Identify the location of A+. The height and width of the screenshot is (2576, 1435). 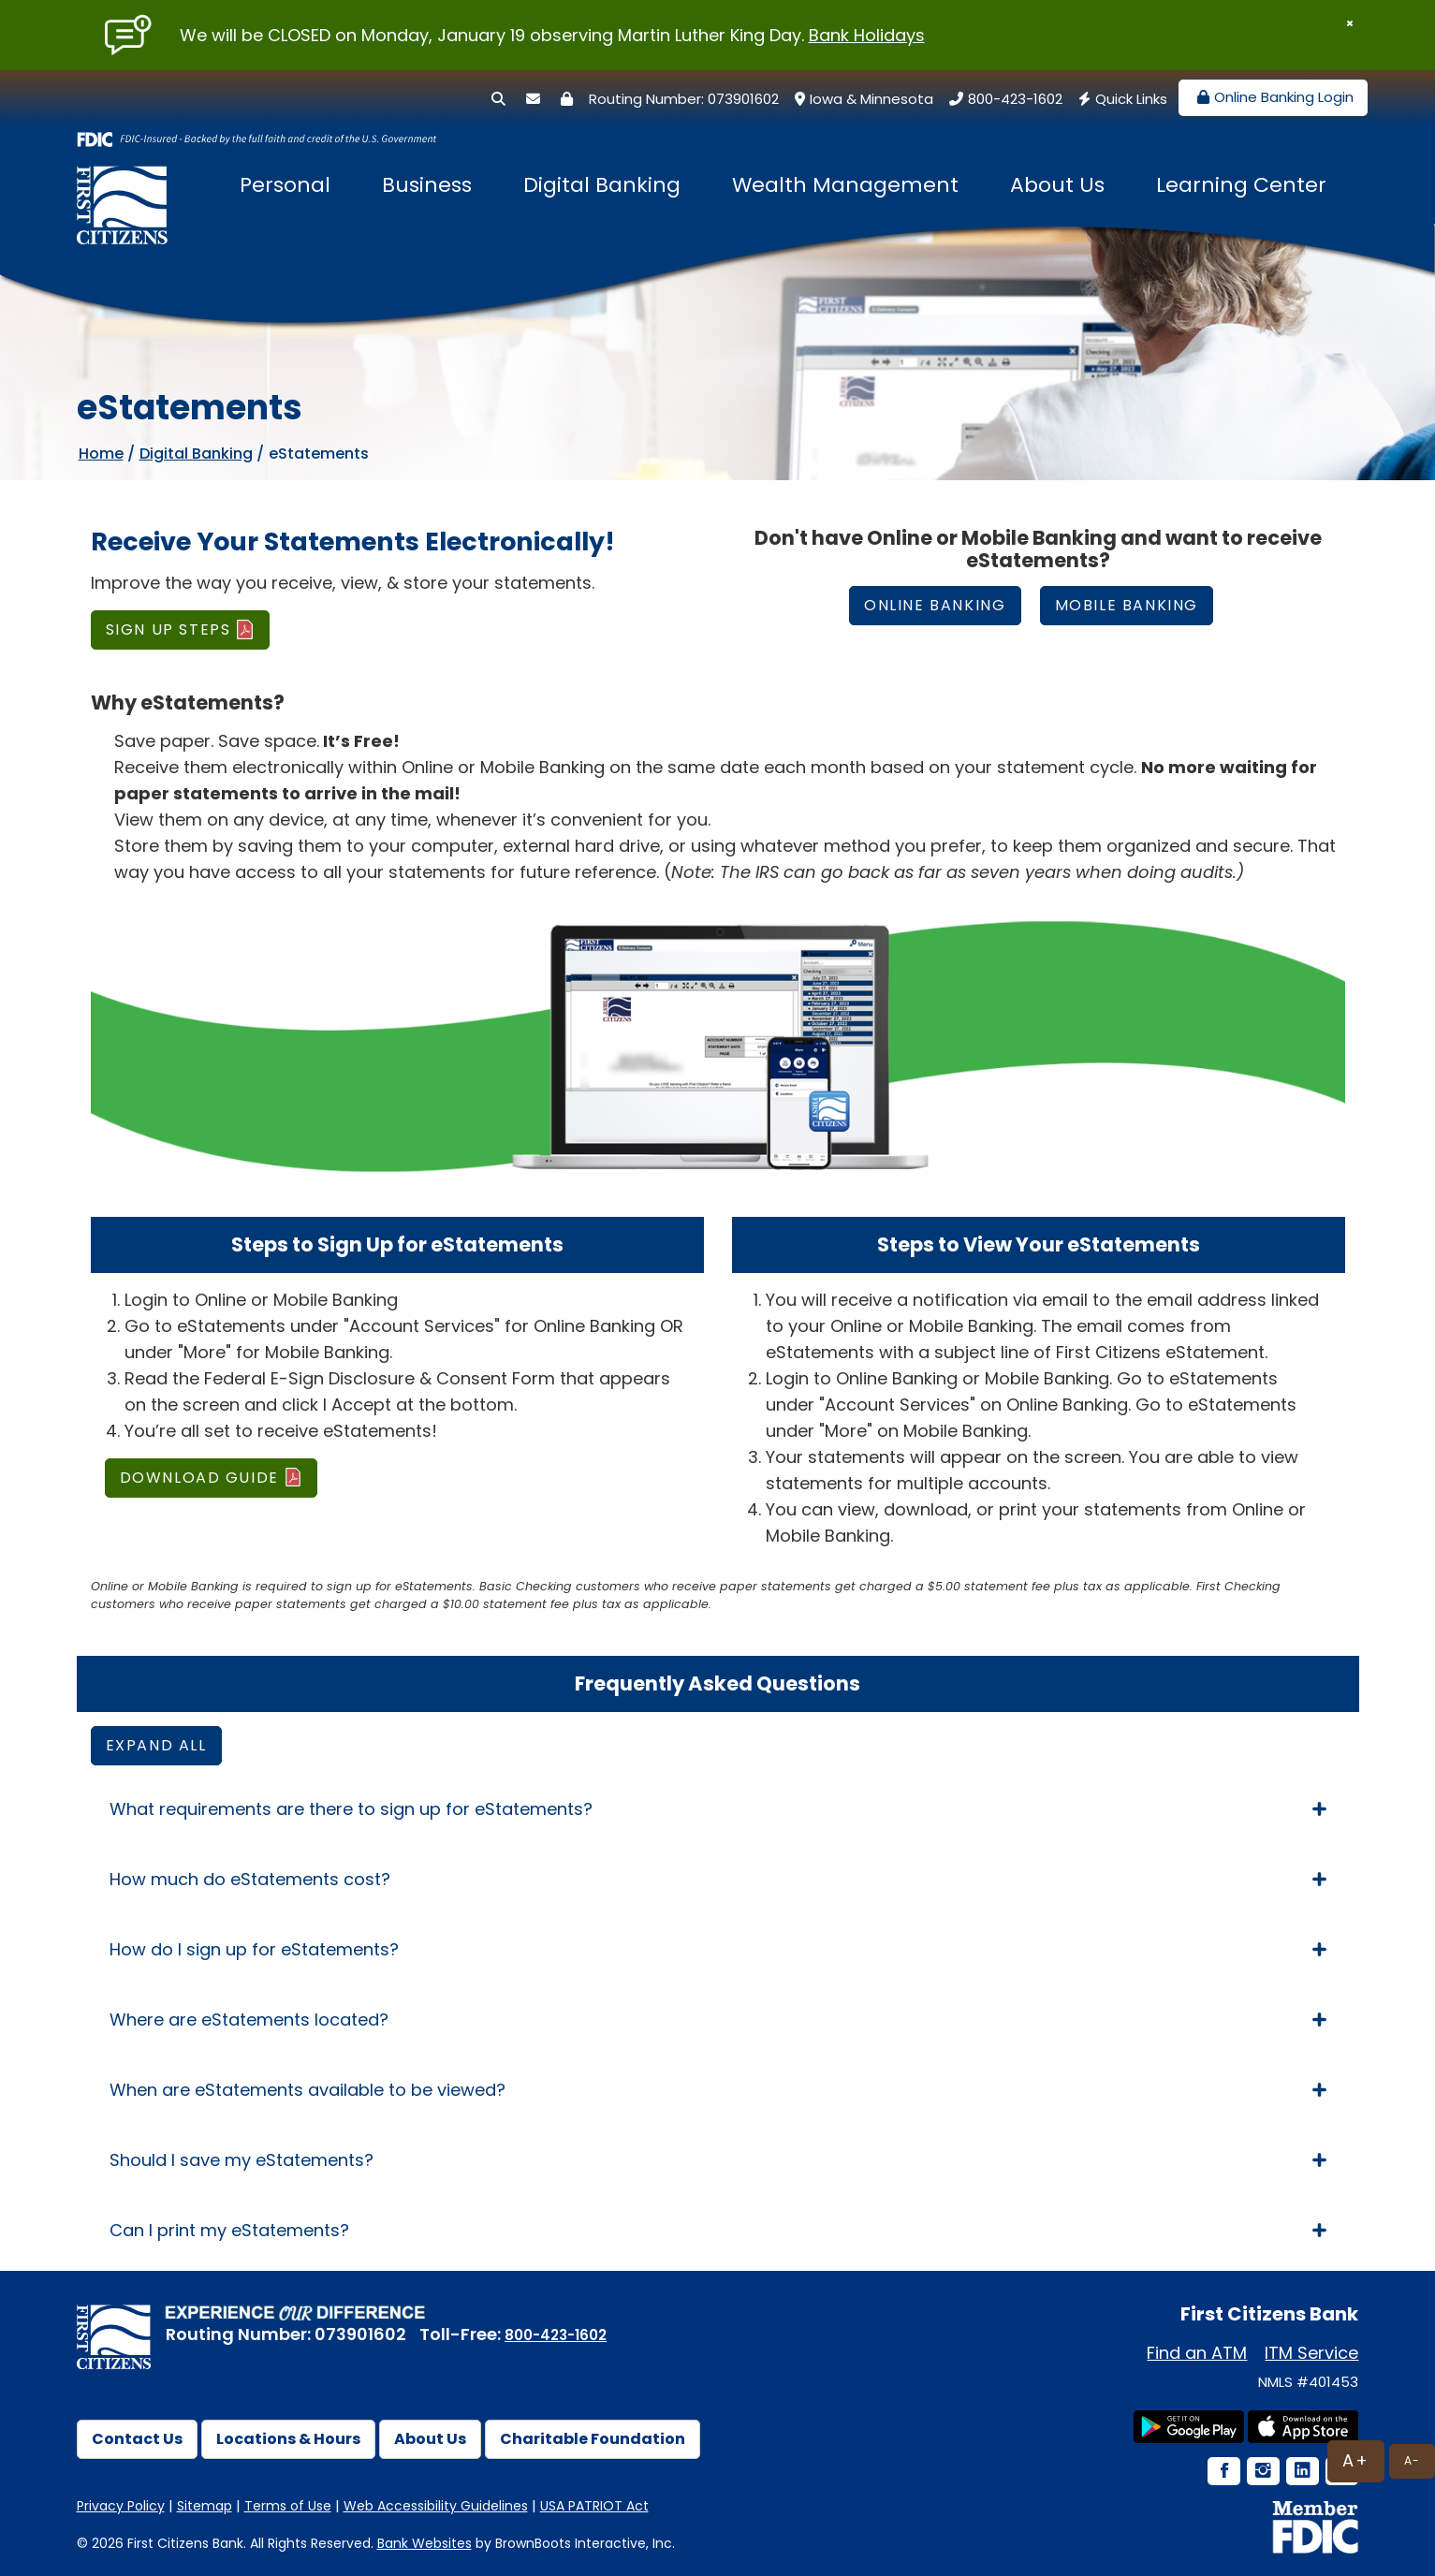
(1355, 2460).